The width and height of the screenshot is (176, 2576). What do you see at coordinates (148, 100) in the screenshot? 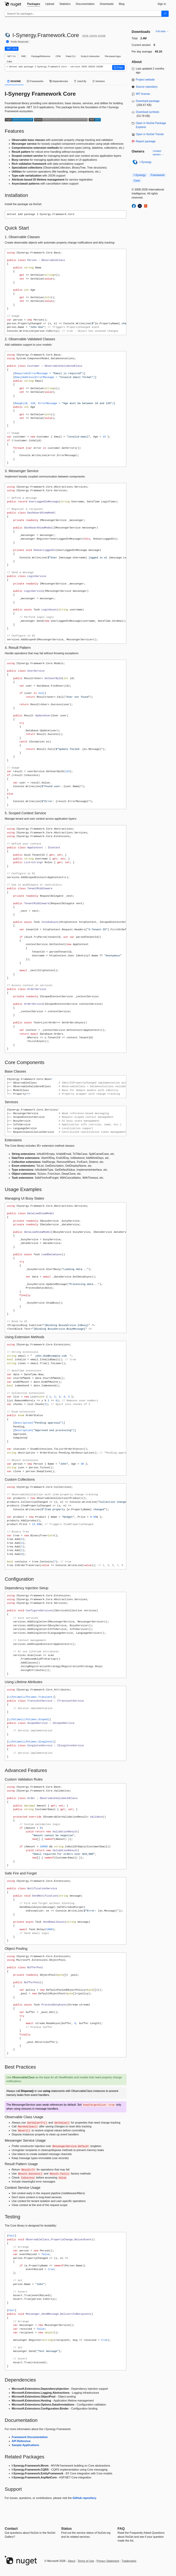
I see `Download package` at bounding box center [148, 100].